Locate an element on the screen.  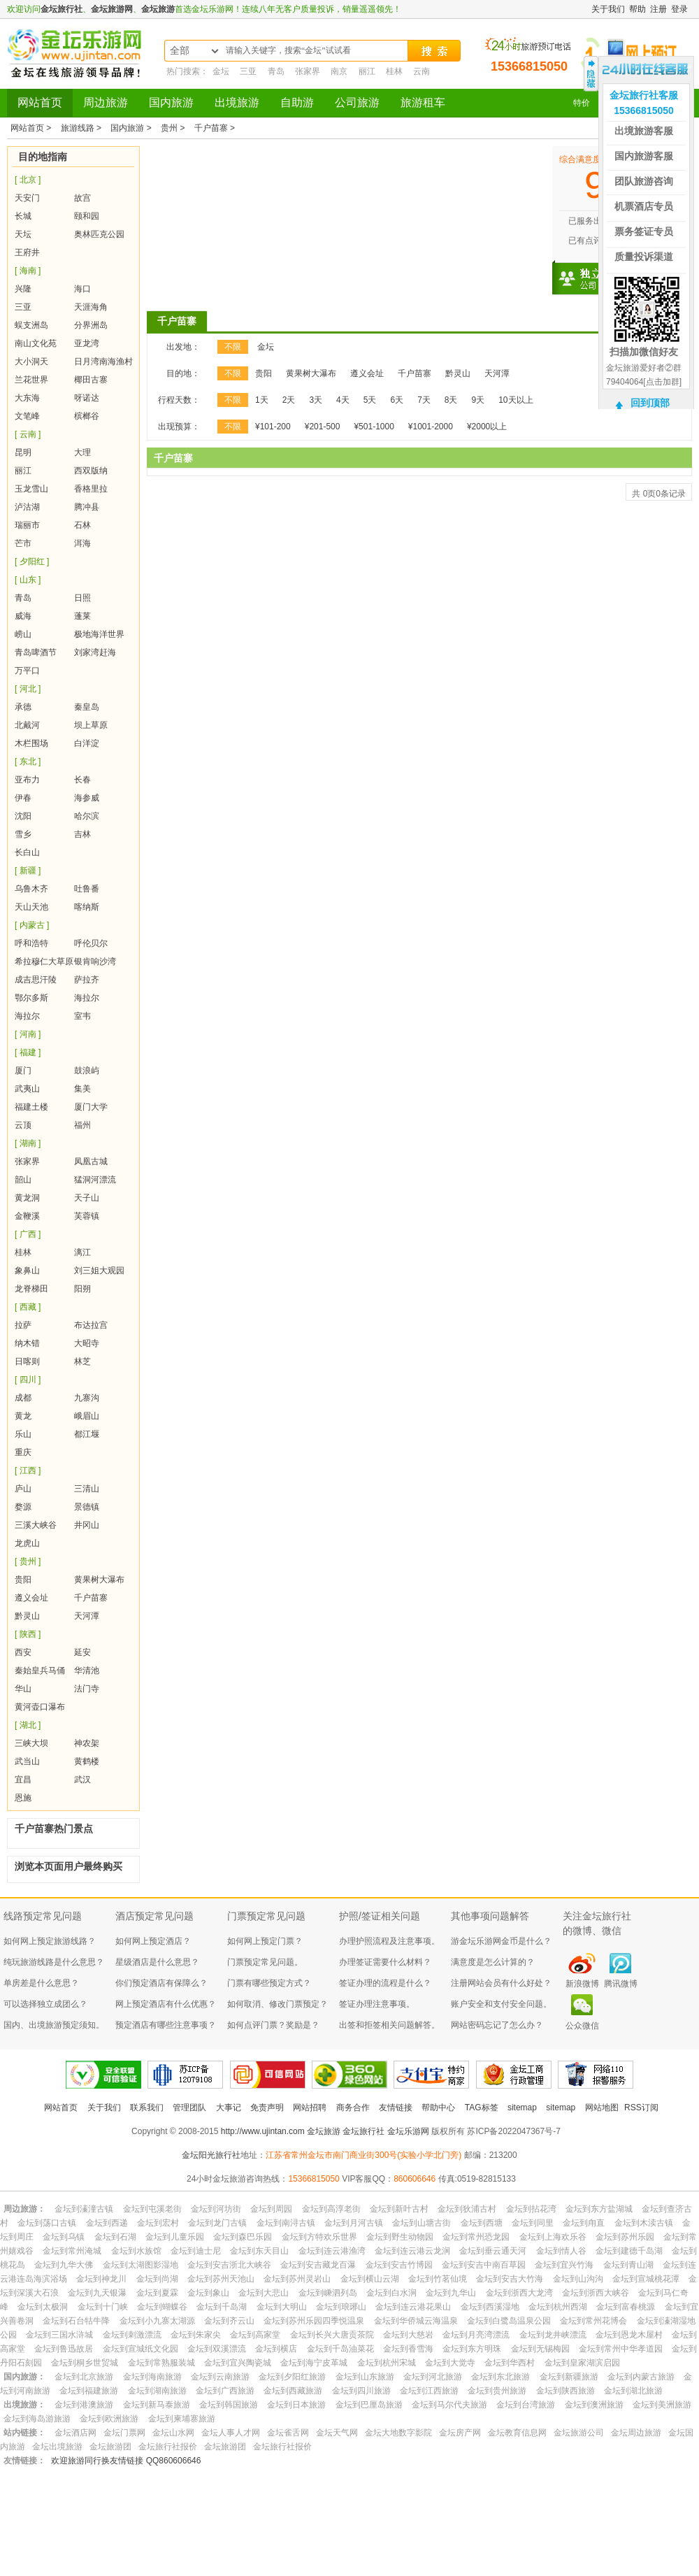
槟榔谷 is located at coordinates (86, 416).